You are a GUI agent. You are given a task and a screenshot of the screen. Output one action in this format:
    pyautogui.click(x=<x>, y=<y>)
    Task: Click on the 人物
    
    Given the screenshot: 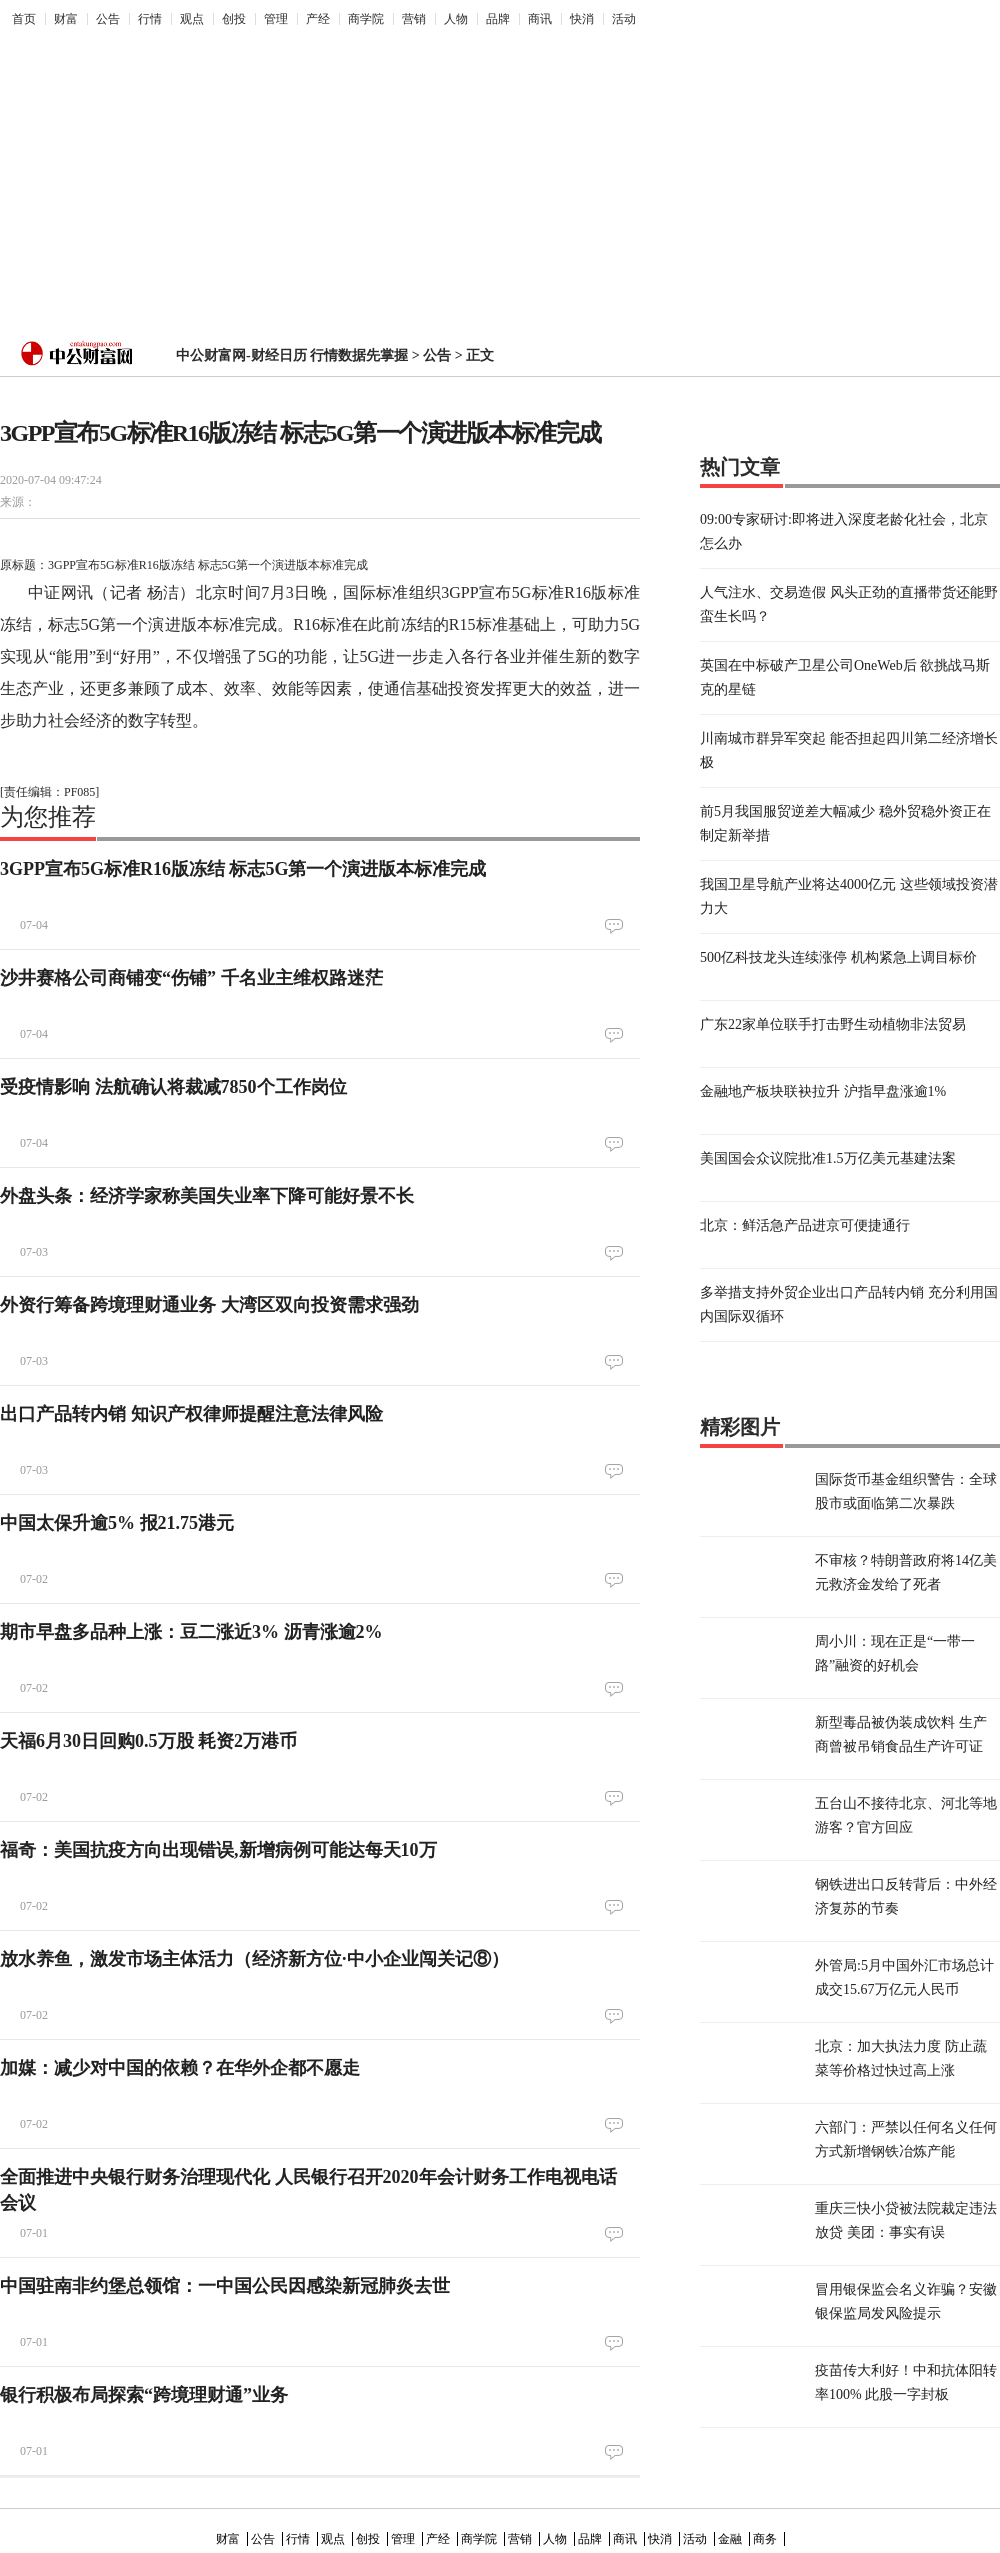 What is the action you would take?
    pyautogui.click(x=456, y=19)
    